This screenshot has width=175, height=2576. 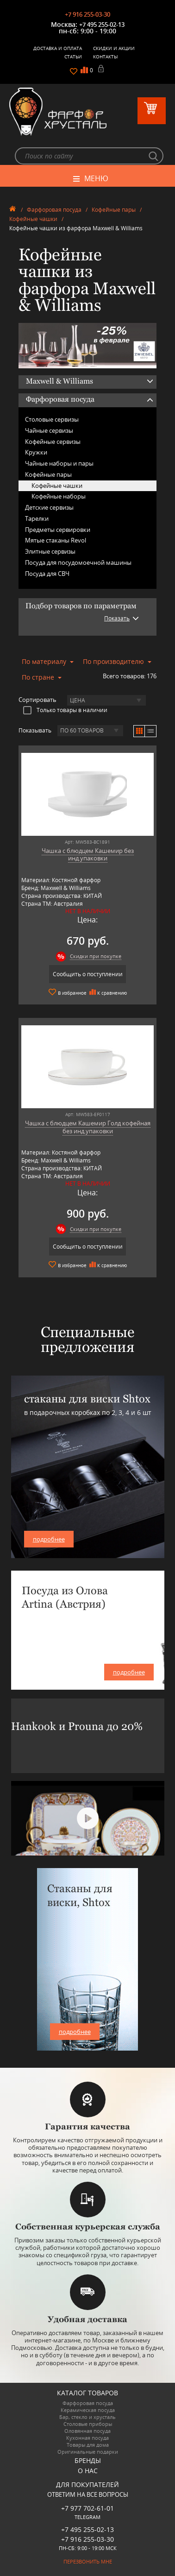 What do you see at coordinates (36, 452) in the screenshot?
I see `Кружки` at bounding box center [36, 452].